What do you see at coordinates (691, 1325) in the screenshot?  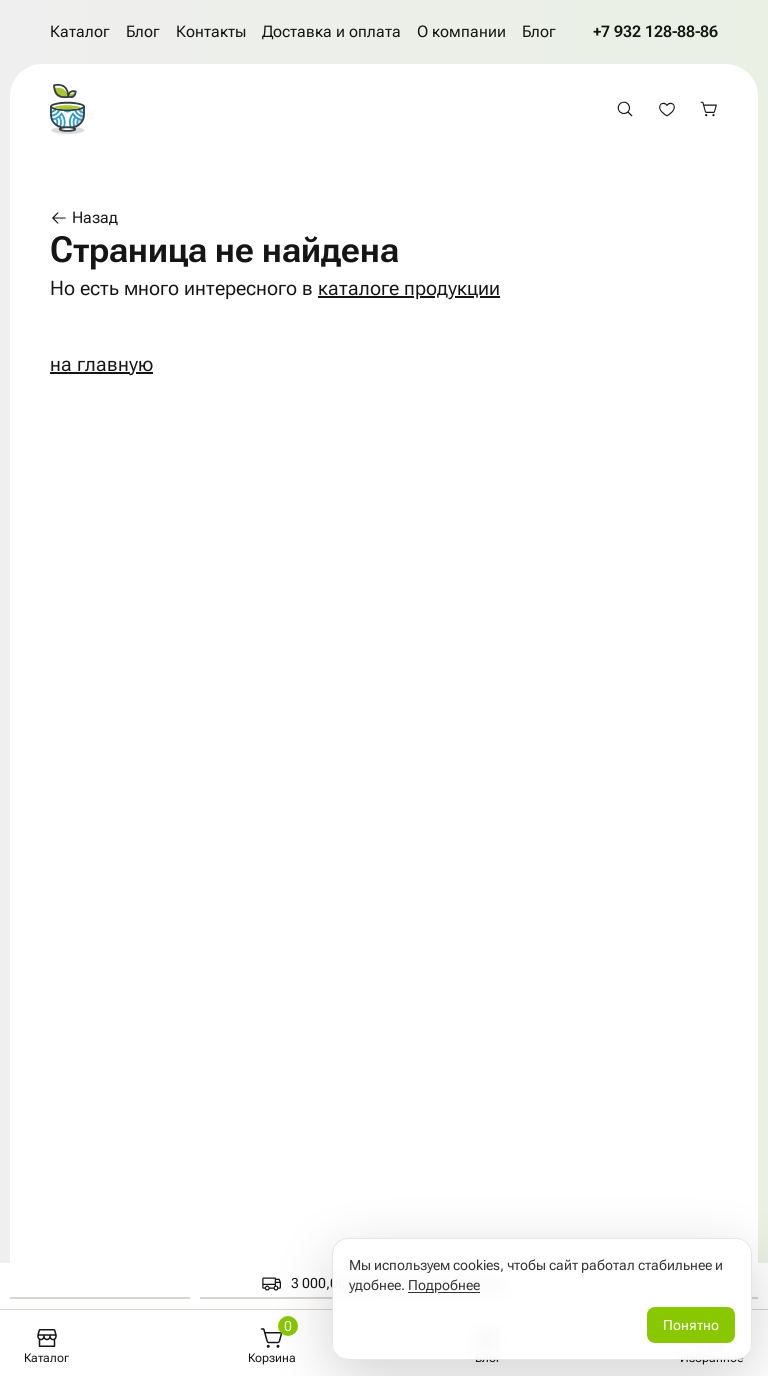 I see `Понятно` at bounding box center [691, 1325].